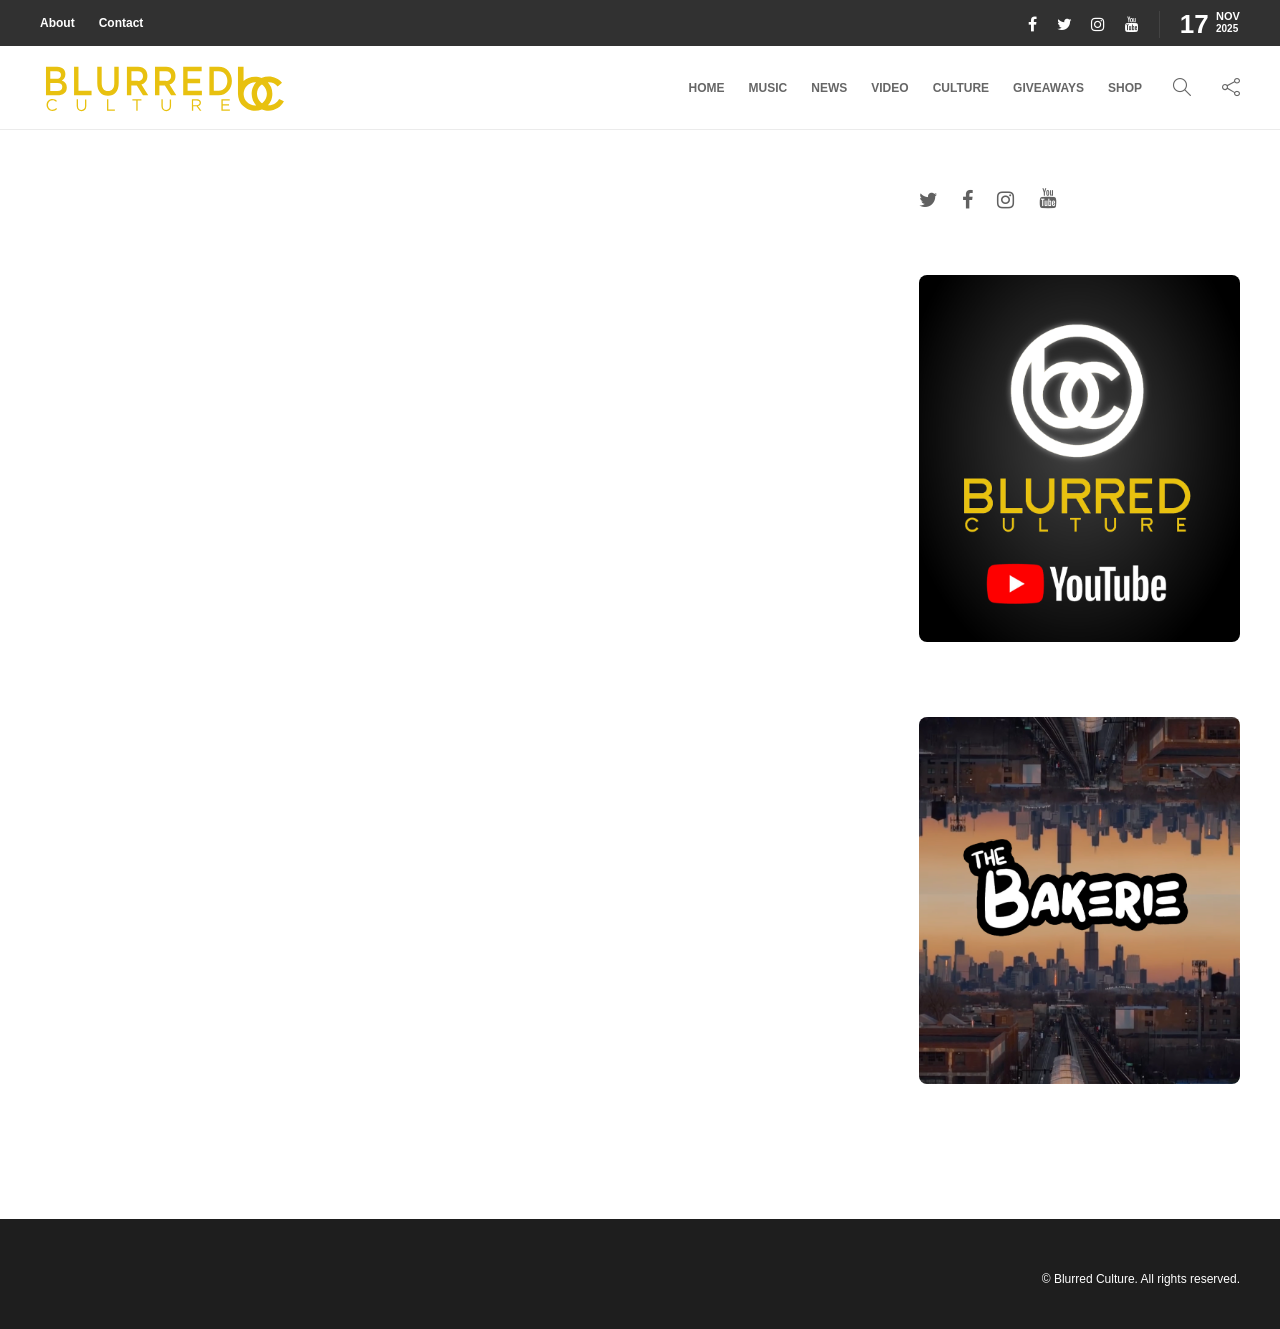  I want to click on News, so click(829, 88).